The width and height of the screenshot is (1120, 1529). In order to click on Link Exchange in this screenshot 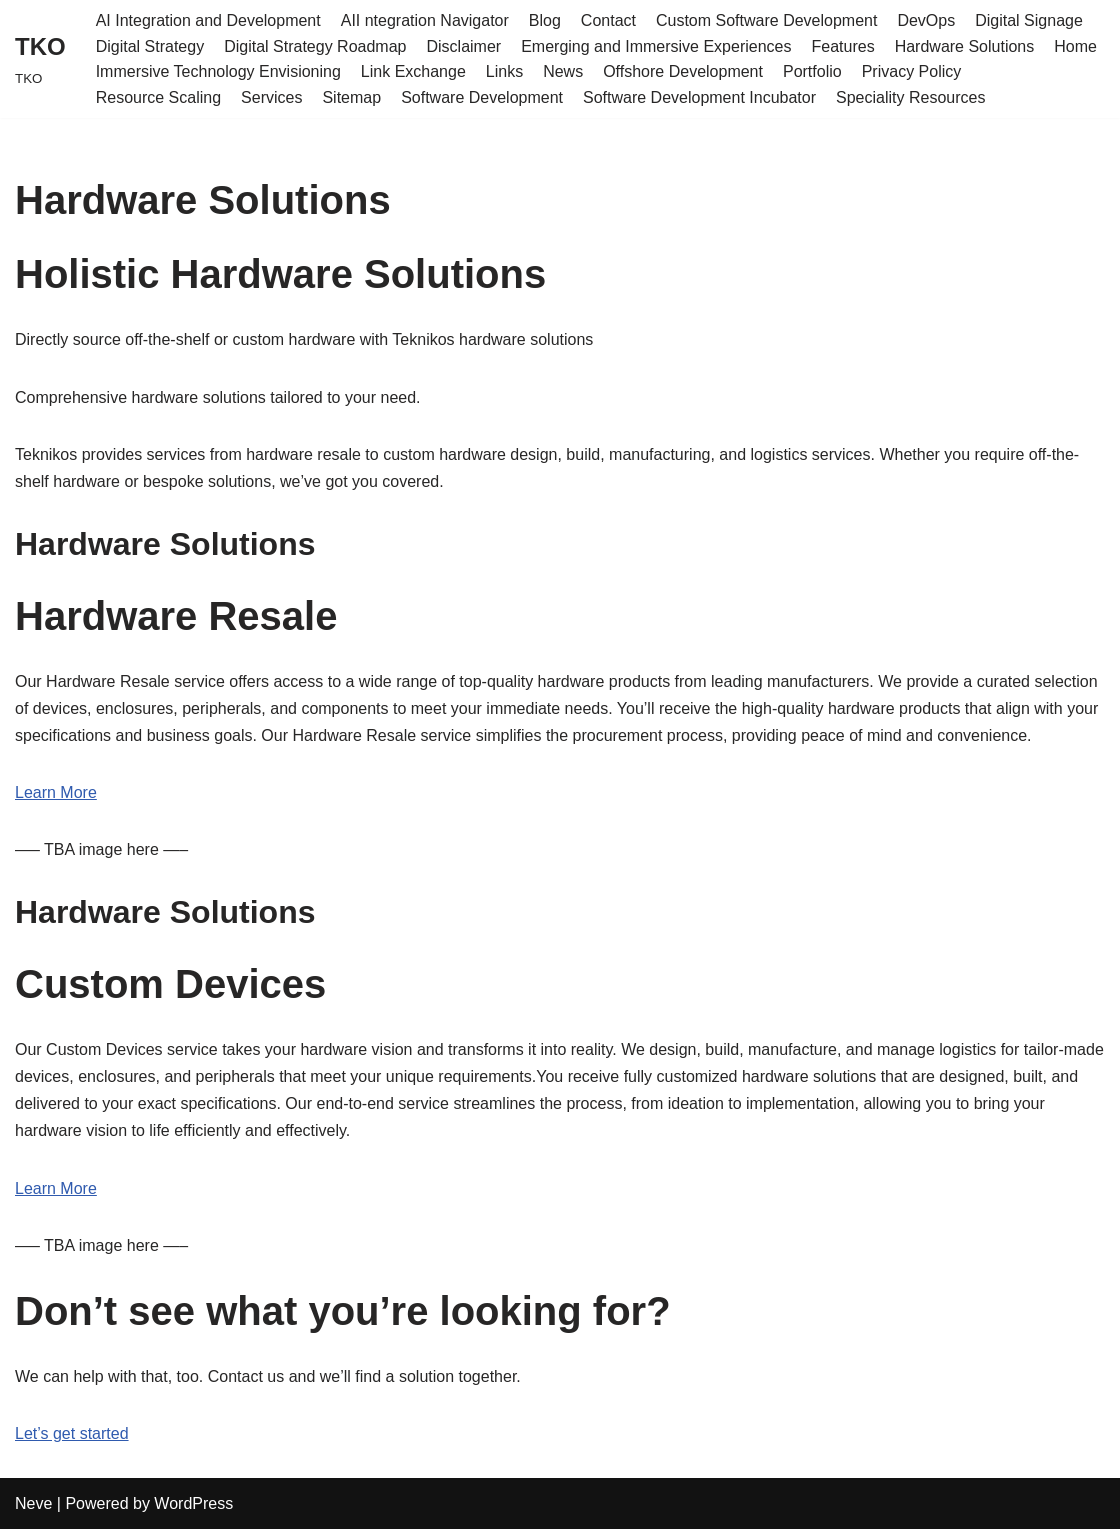, I will do `click(413, 71)`.